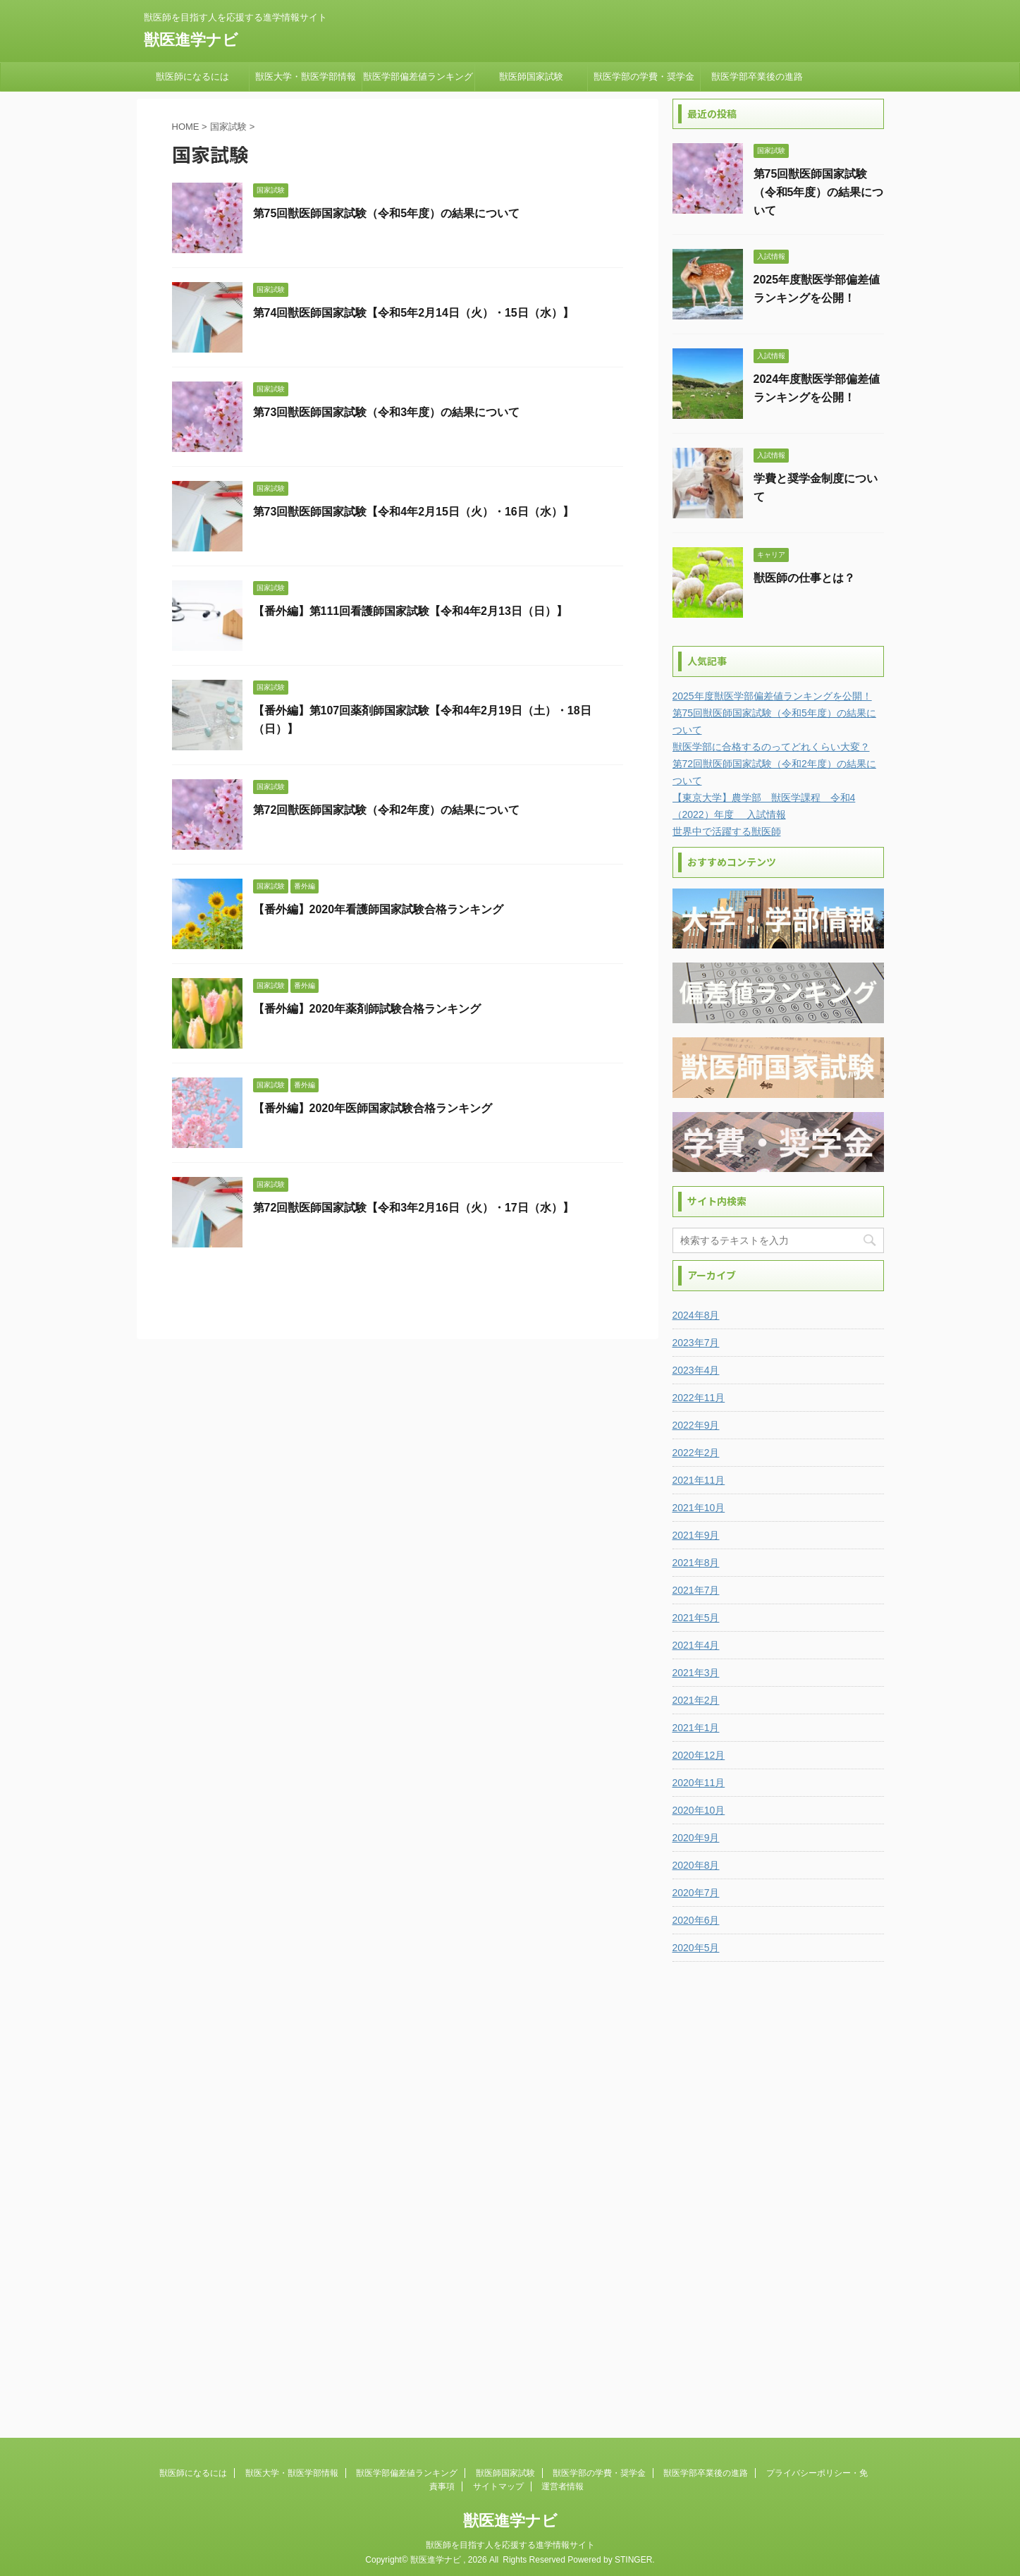 The height and width of the screenshot is (2576, 1020). What do you see at coordinates (696, 1617) in the screenshot?
I see `2021年5月` at bounding box center [696, 1617].